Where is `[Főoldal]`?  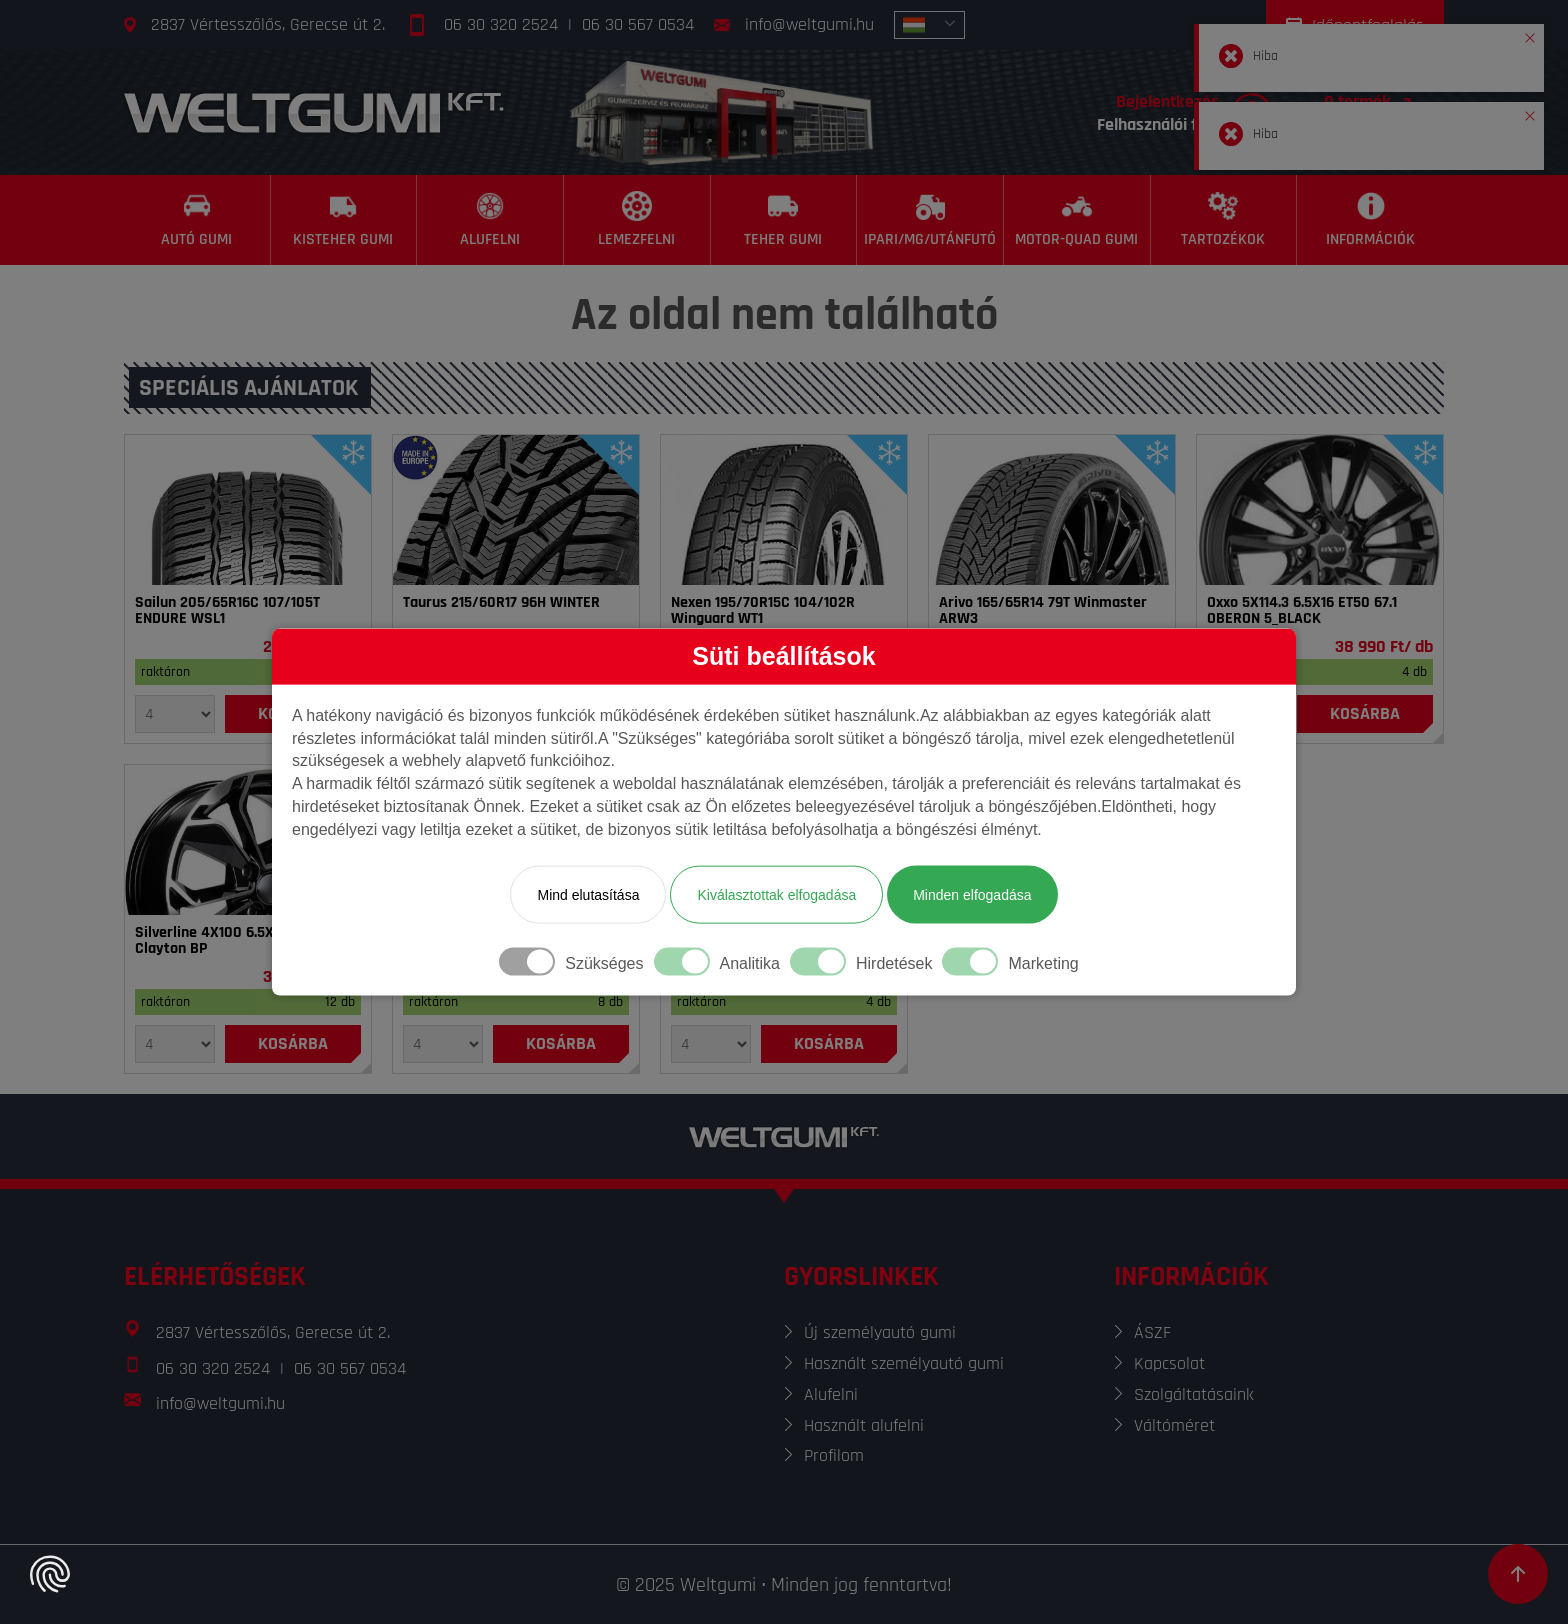
[Főoldal] is located at coordinates (314, 112).